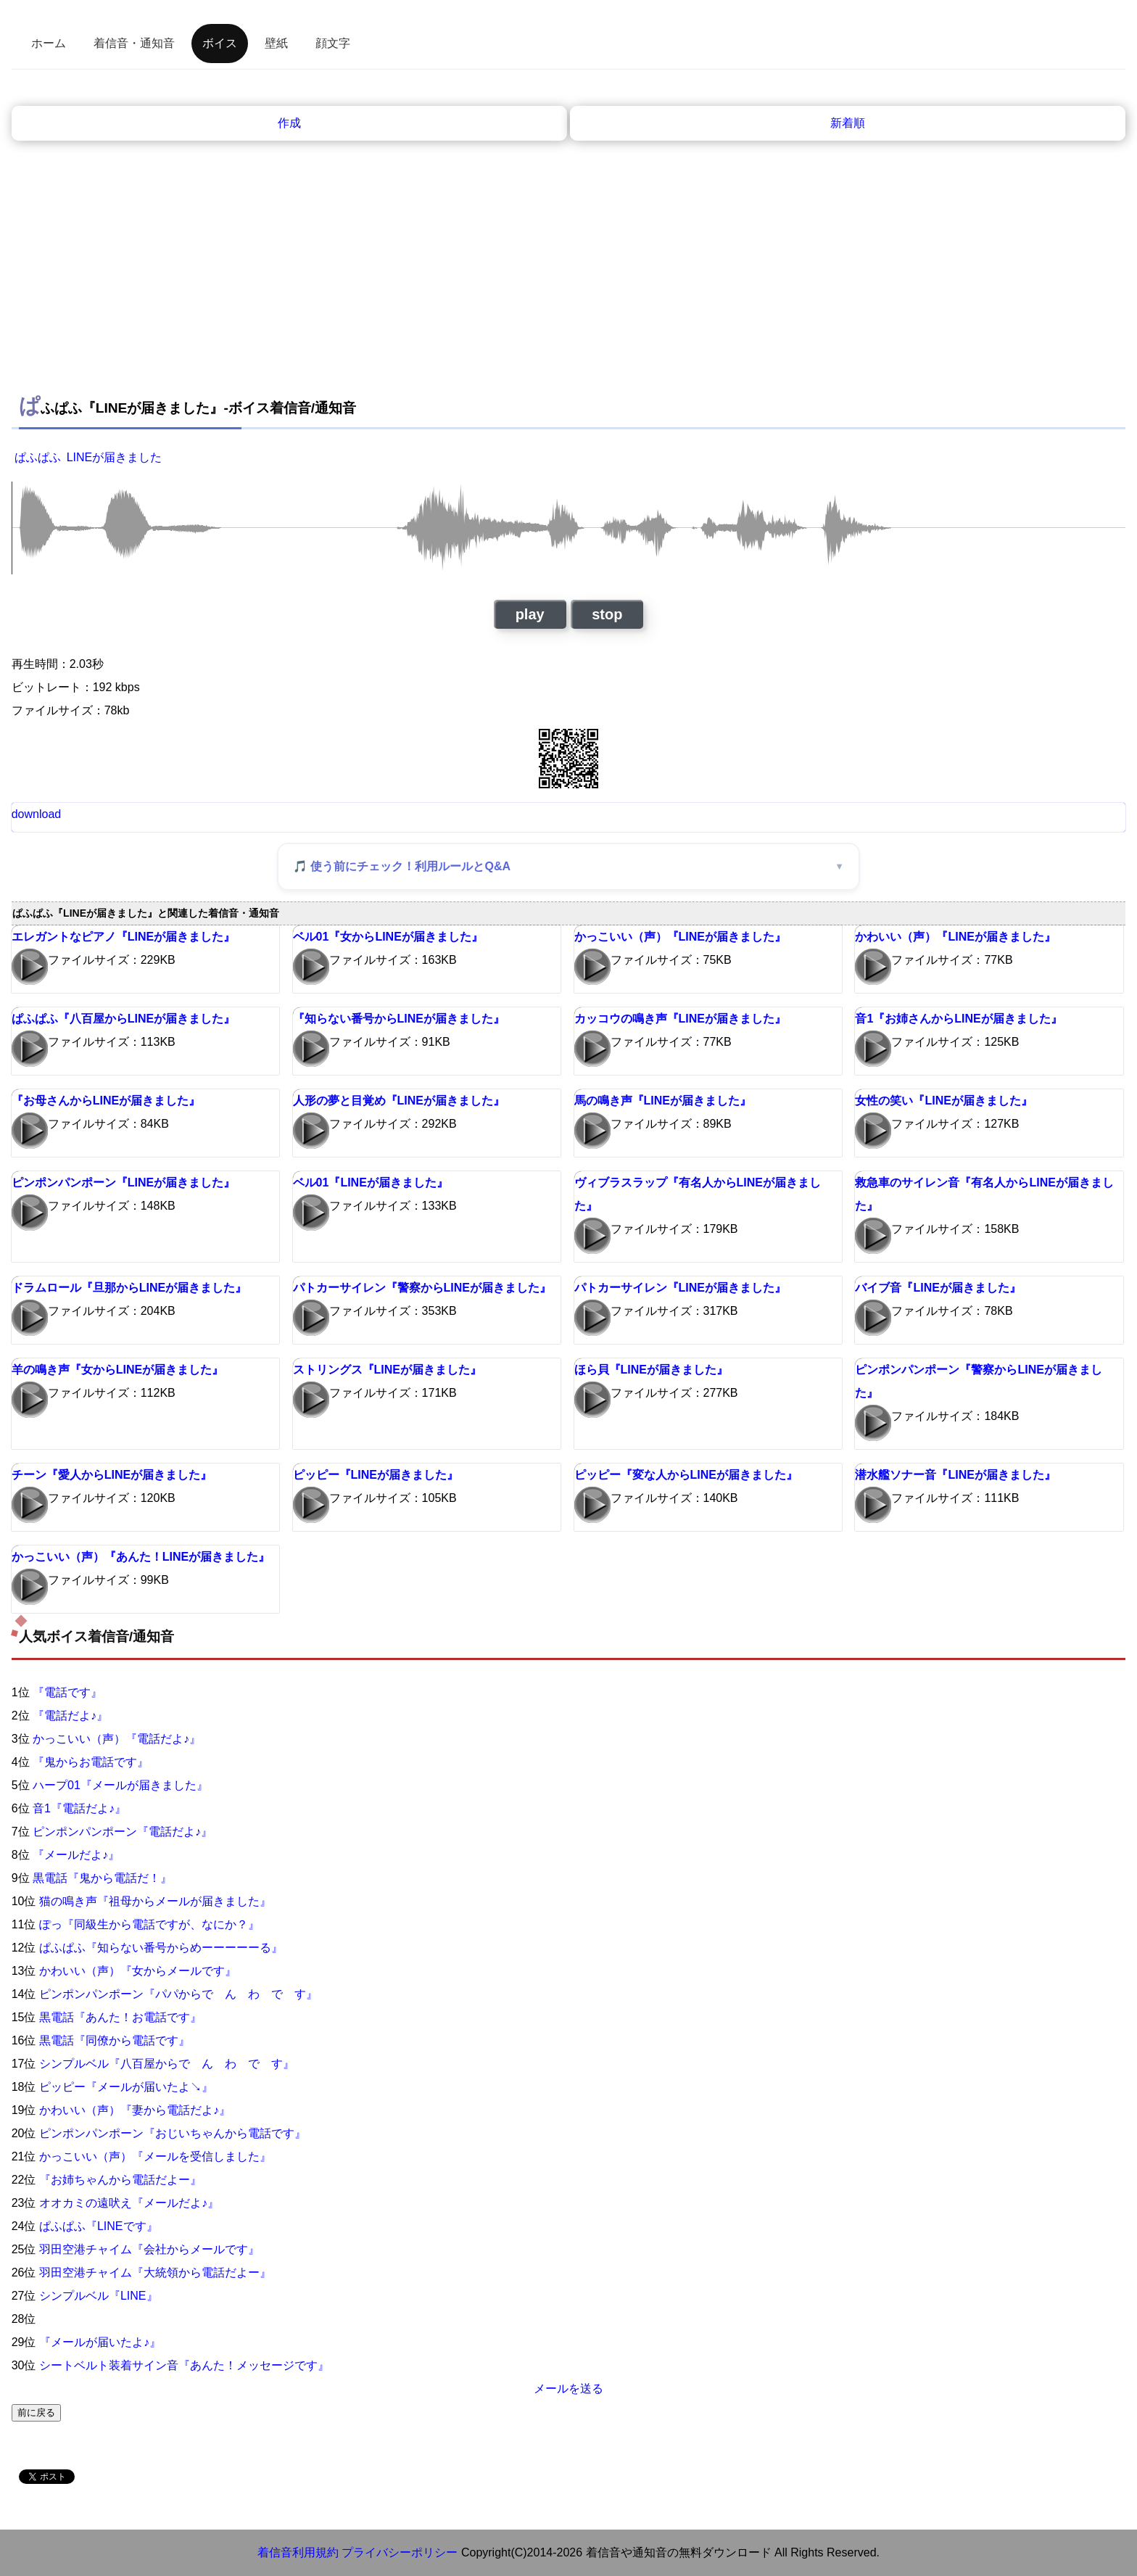 This screenshot has height=2576, width=1137. I want to click on 羽田空港チャイム『大統領から電話だよー』, so click(155, 2272).